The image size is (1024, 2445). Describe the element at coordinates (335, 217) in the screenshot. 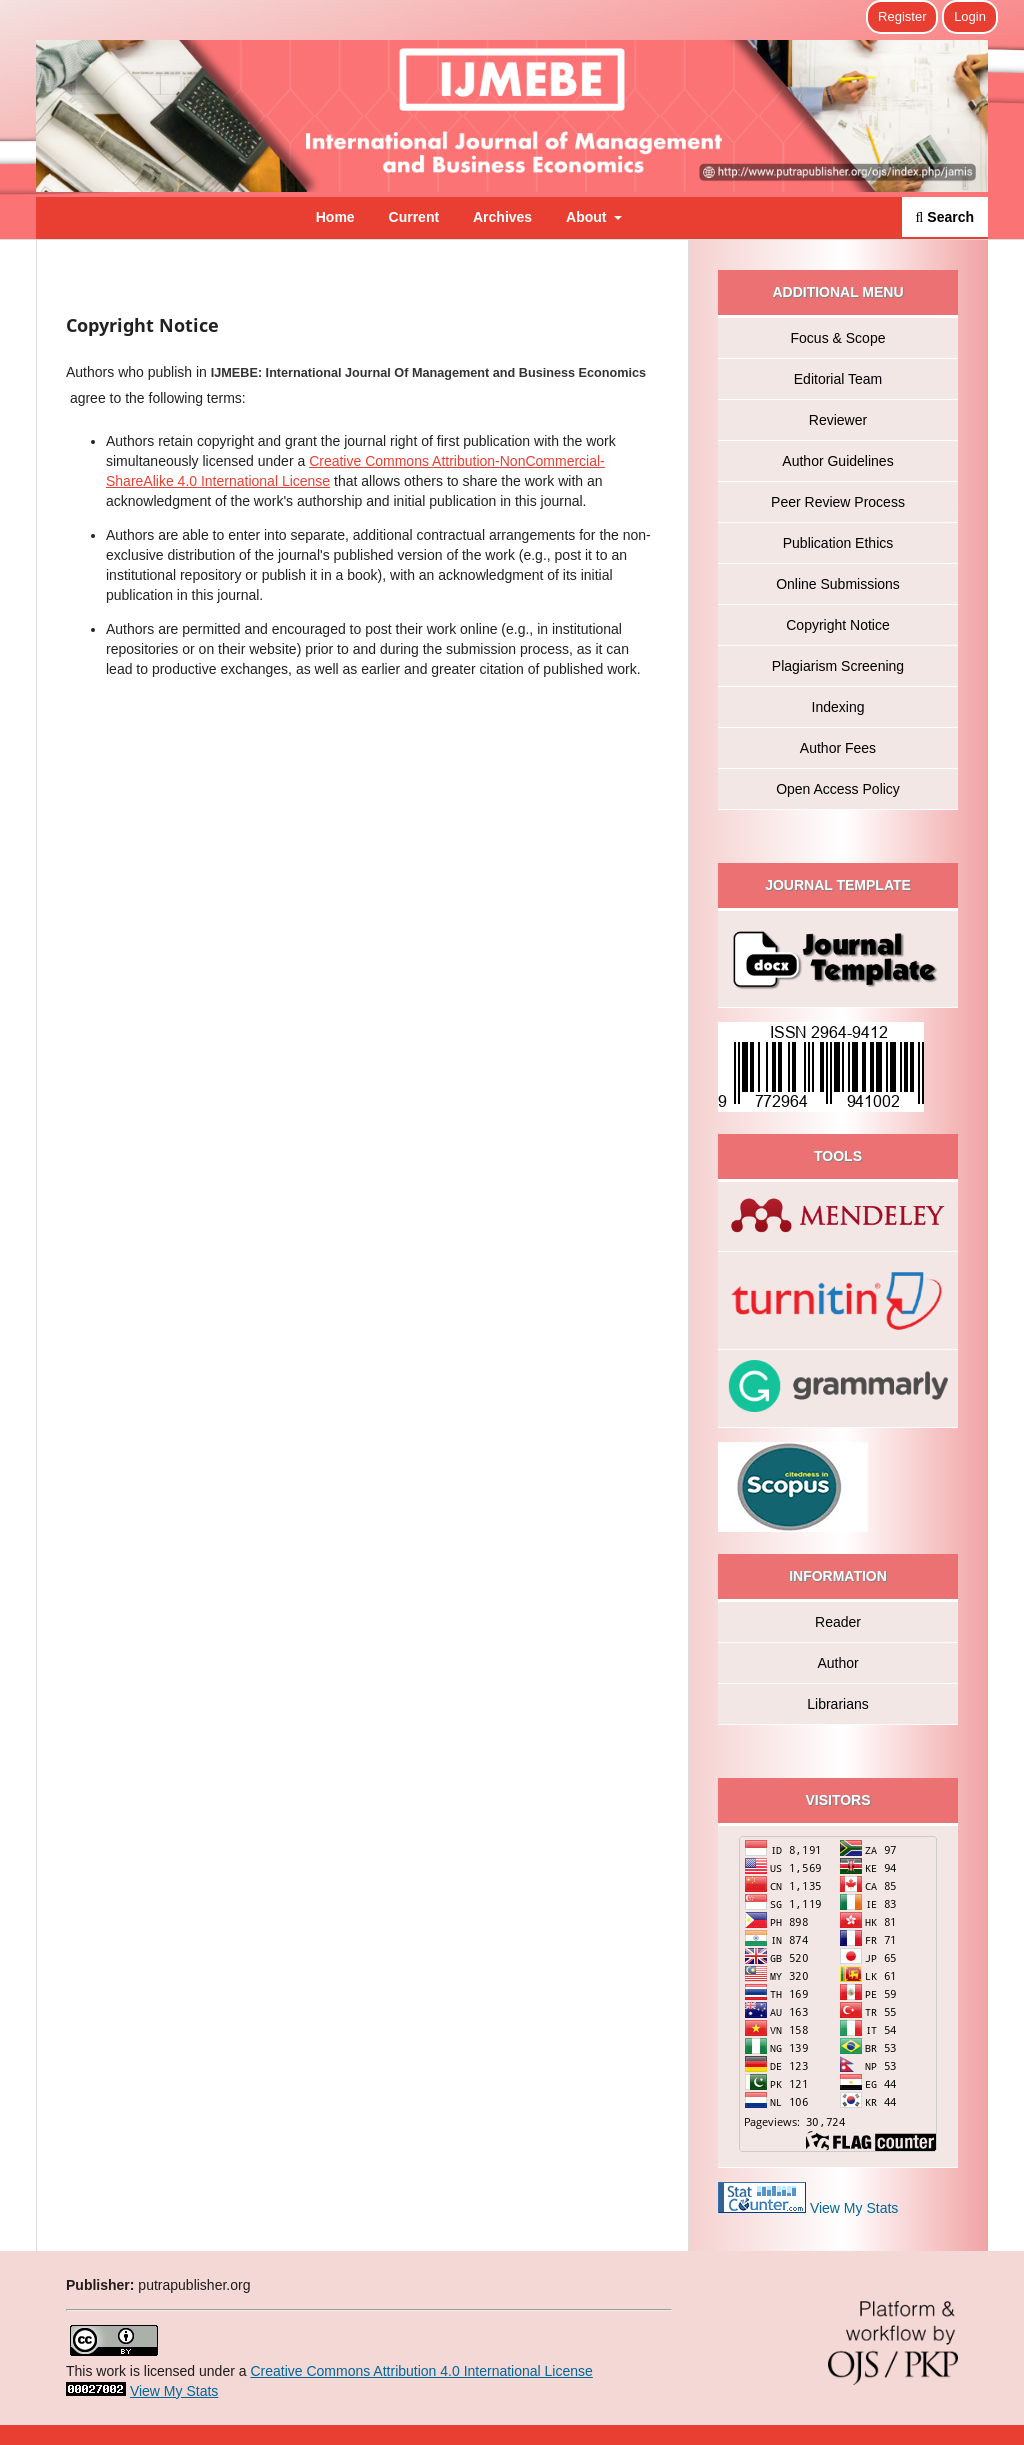

I see `Home` at that location.